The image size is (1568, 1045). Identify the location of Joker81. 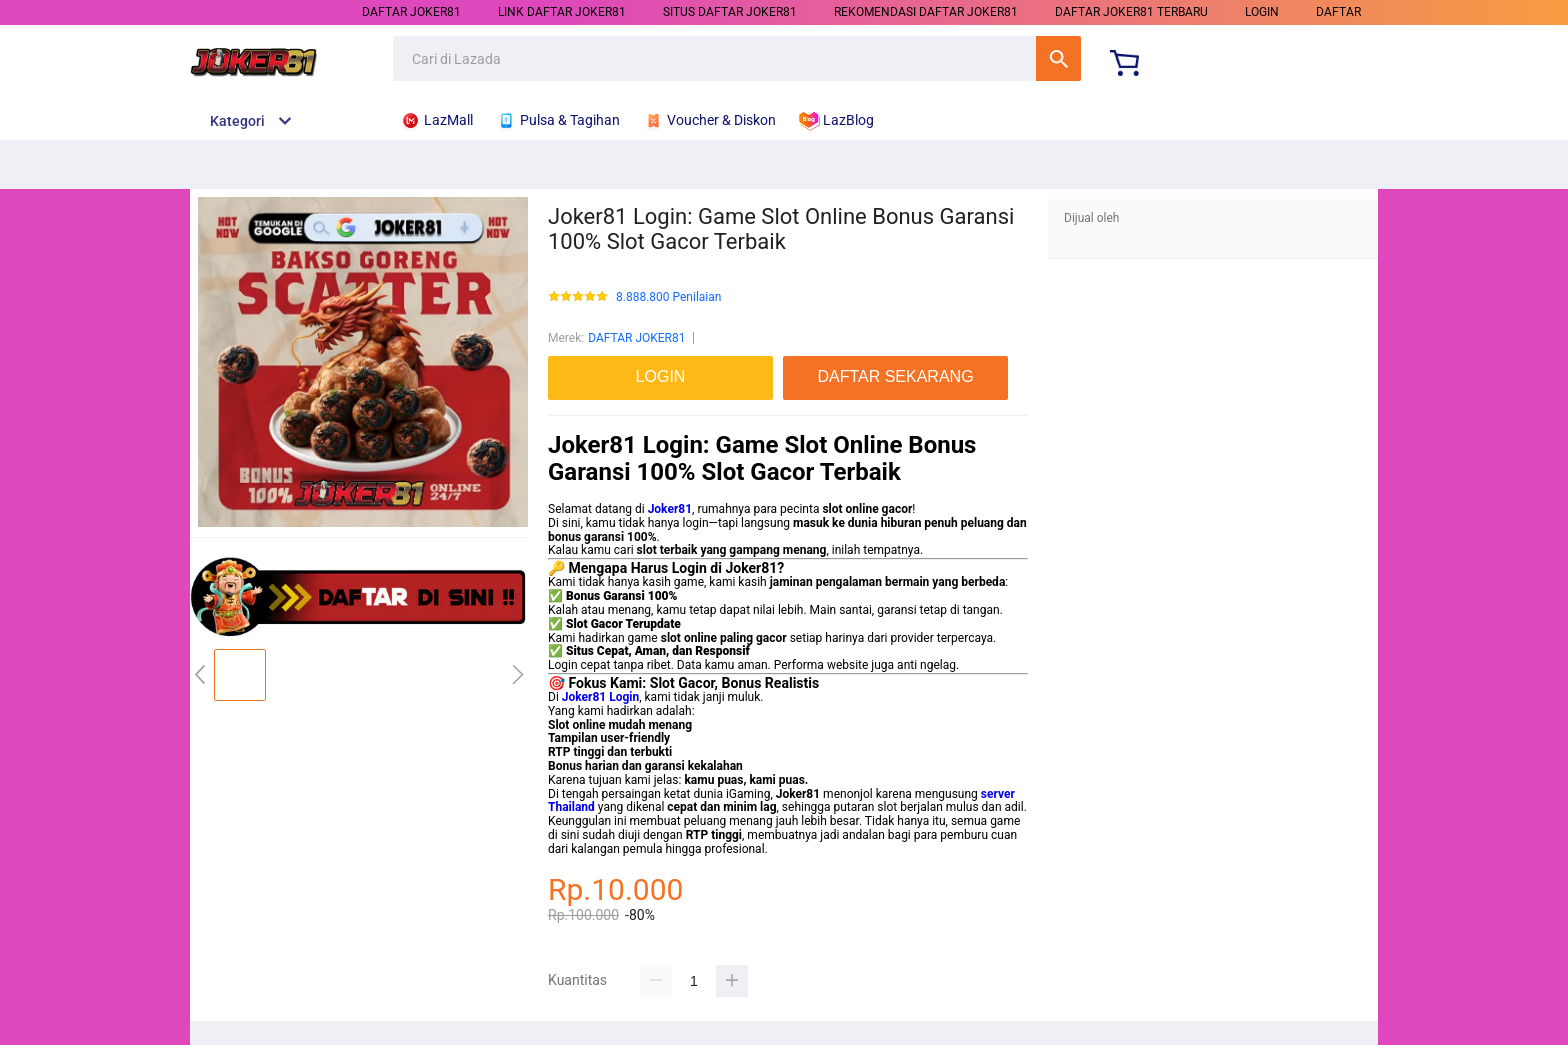
(670, 509).